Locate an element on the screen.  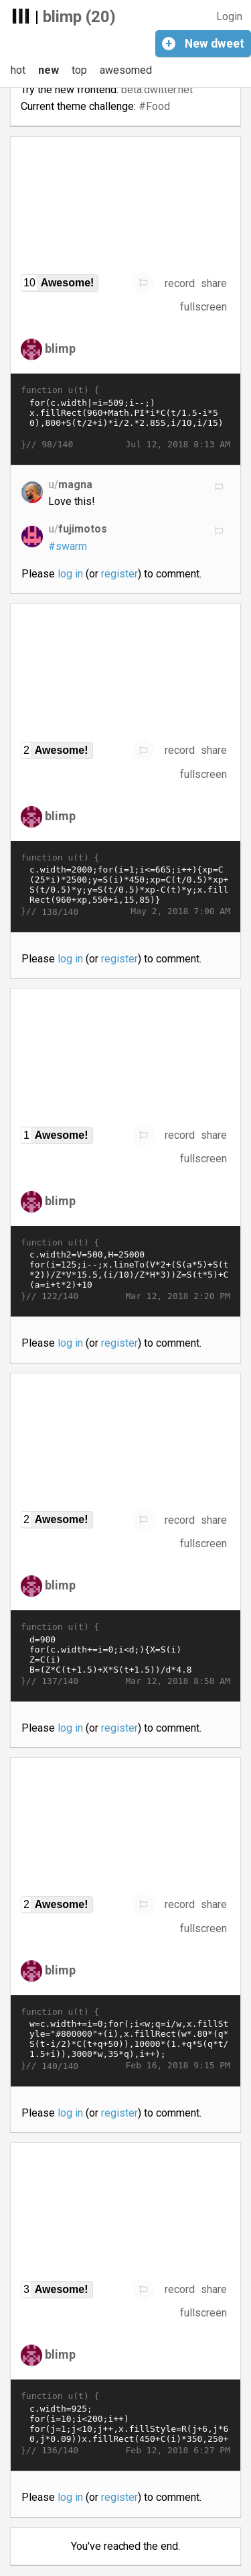
log in is located at coordinates (70, 573).